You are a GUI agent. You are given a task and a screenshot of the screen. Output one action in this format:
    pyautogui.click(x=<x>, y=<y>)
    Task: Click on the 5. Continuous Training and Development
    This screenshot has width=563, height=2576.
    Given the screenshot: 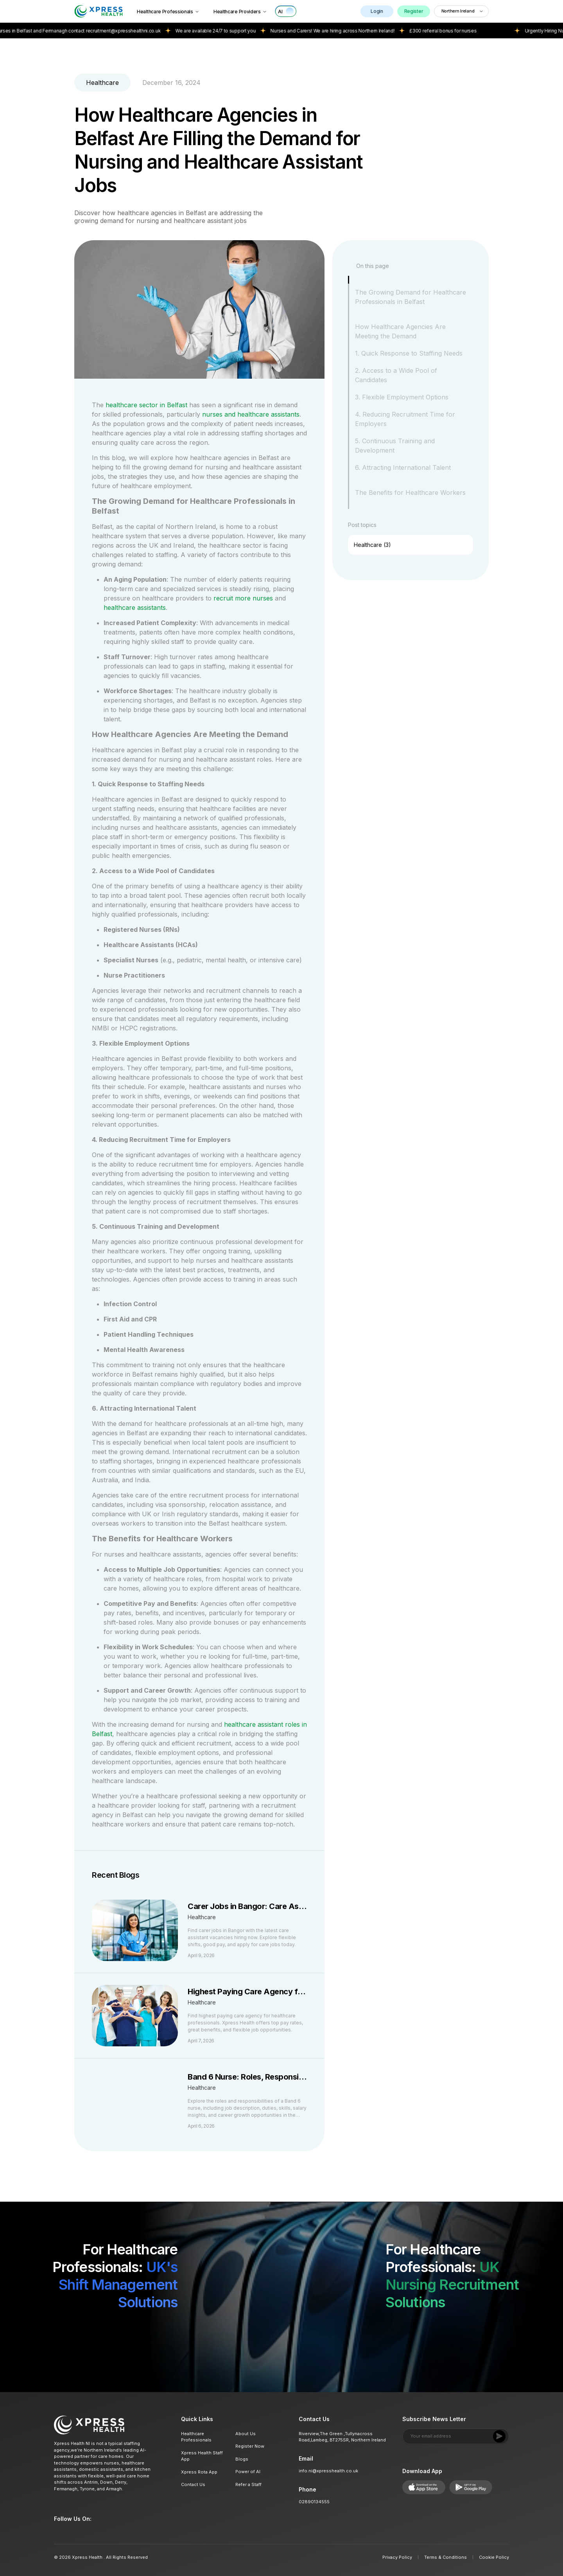 What is the action you would take?
    pyautogui.click(x=395, y=445)
    